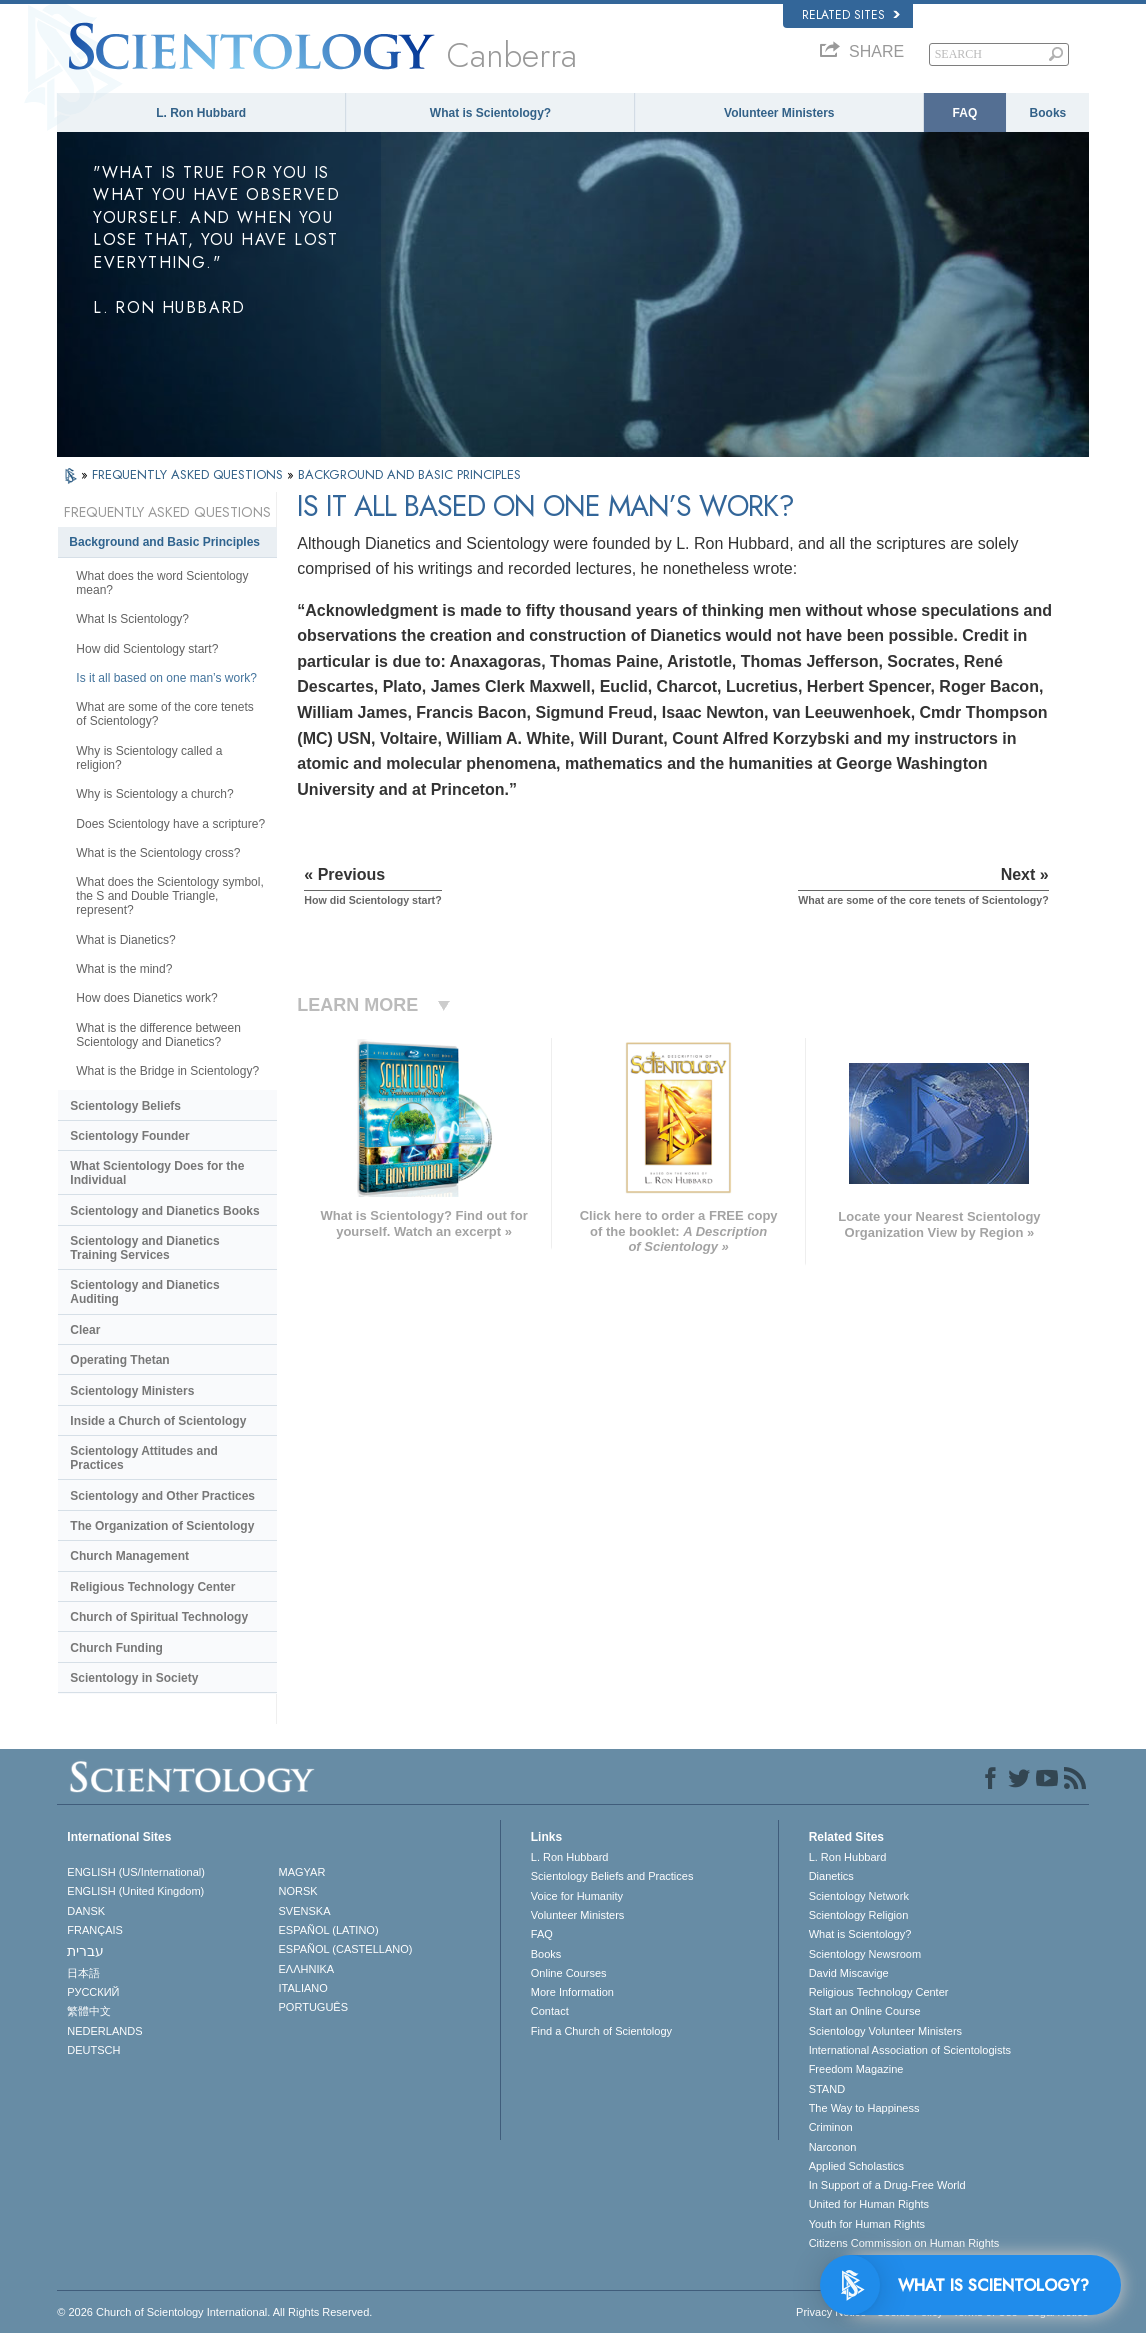  Describe the element at coordinates (849, 1973) in the screenshot. I see `David Miscavige` at that location.